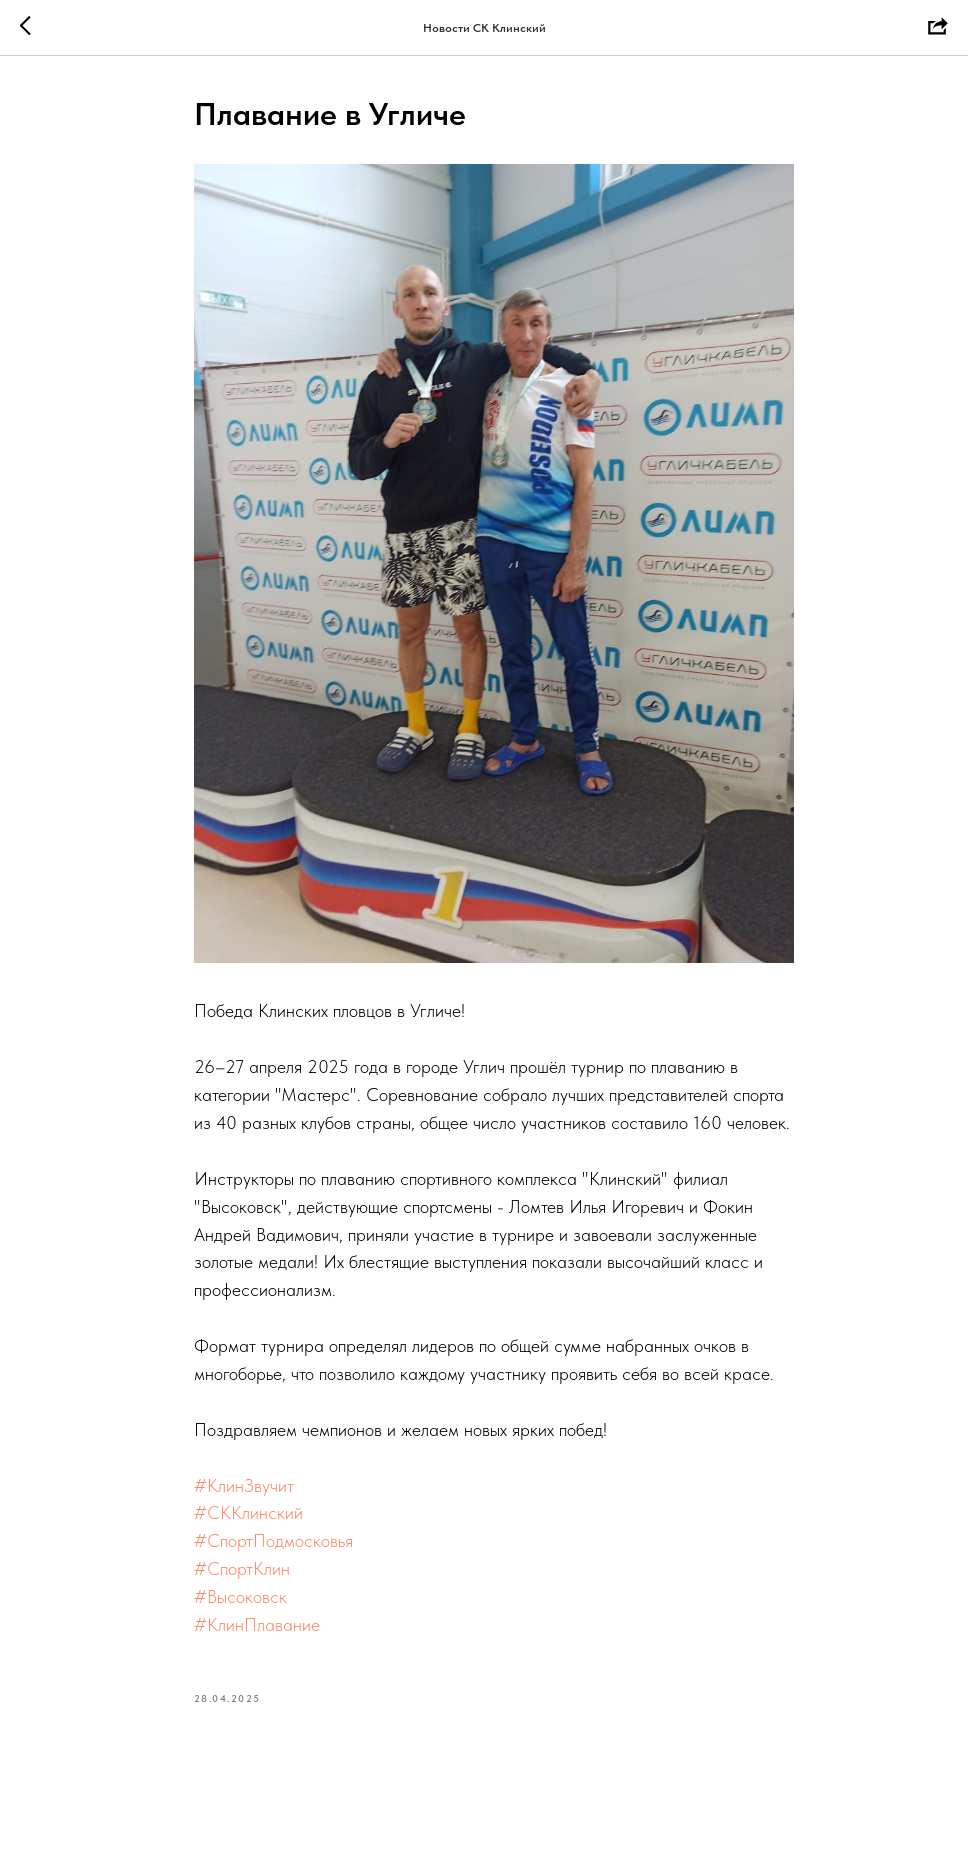 The height and width of the screenshot is (1876, 968). I want to click on #КлинЗвучит, so click(244, 1485).